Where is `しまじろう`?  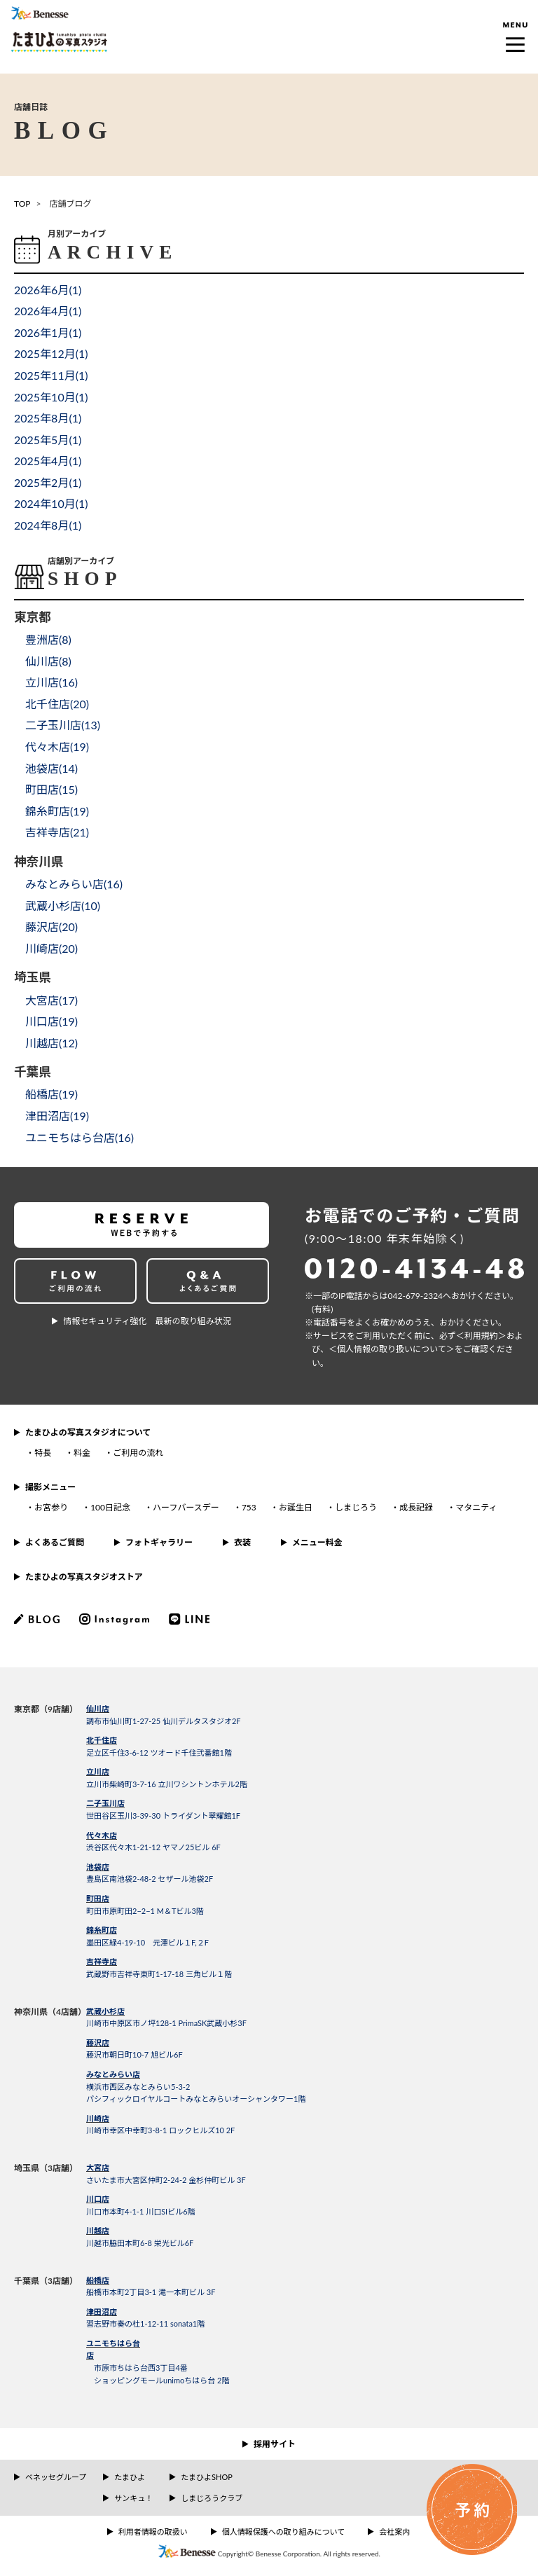
しまじろう is located at coordinates (356, 1507).